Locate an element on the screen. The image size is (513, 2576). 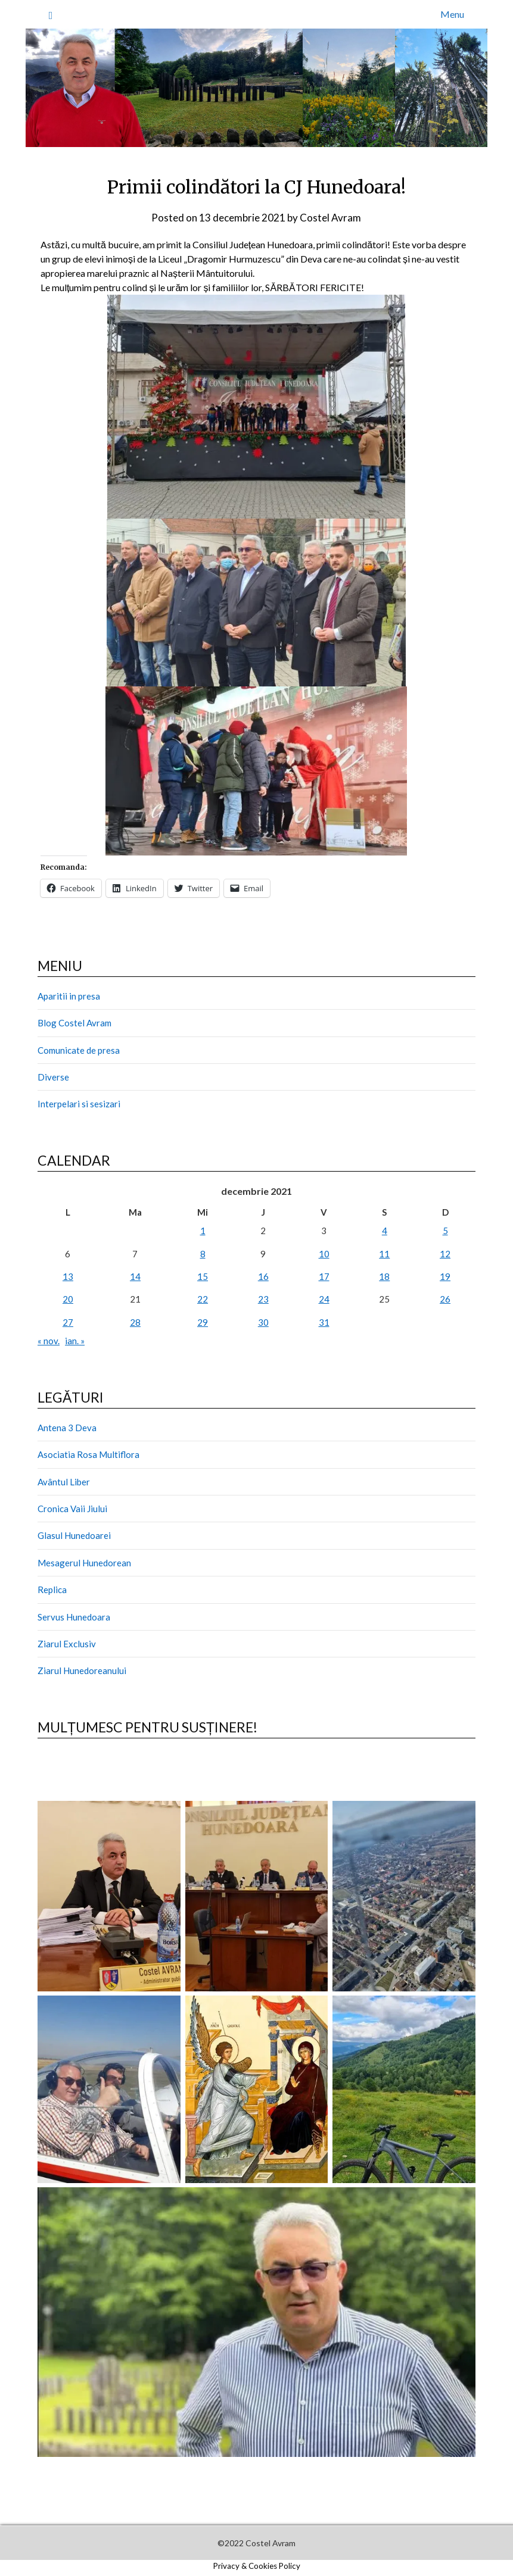
10 [Articole publicate în 10 December 2021] is located at coordinates (324, 1253).